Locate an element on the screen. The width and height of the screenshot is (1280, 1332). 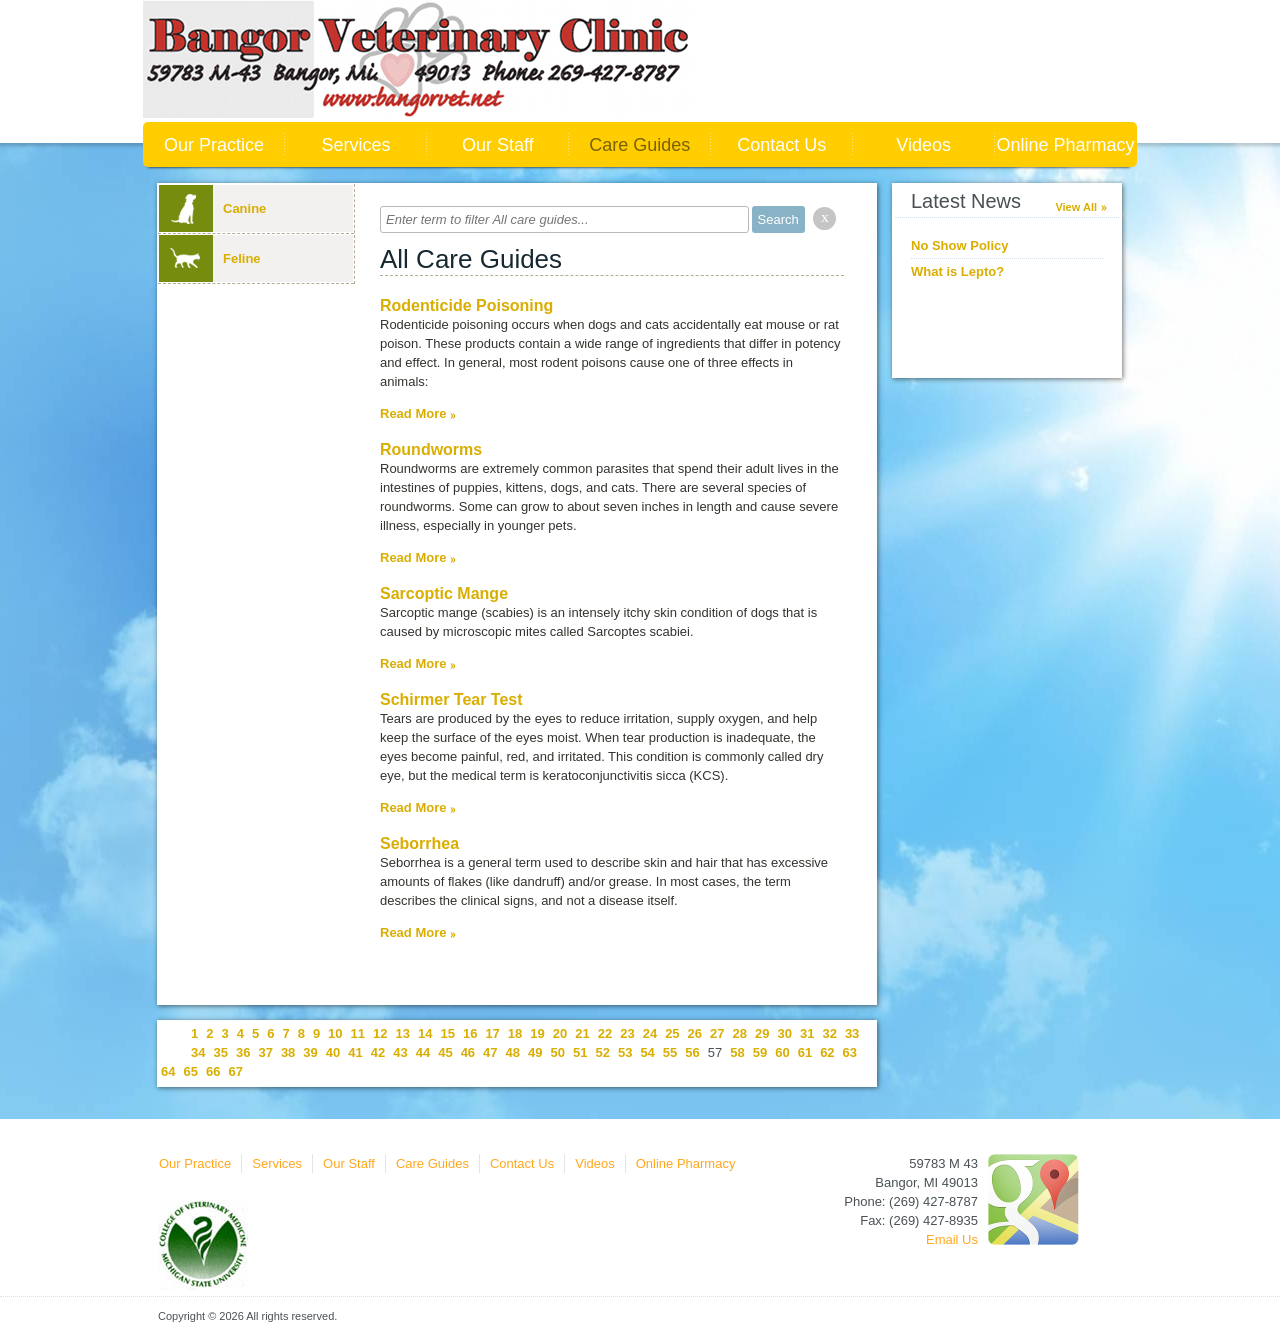
18 is located at coordinates (515, 1033).